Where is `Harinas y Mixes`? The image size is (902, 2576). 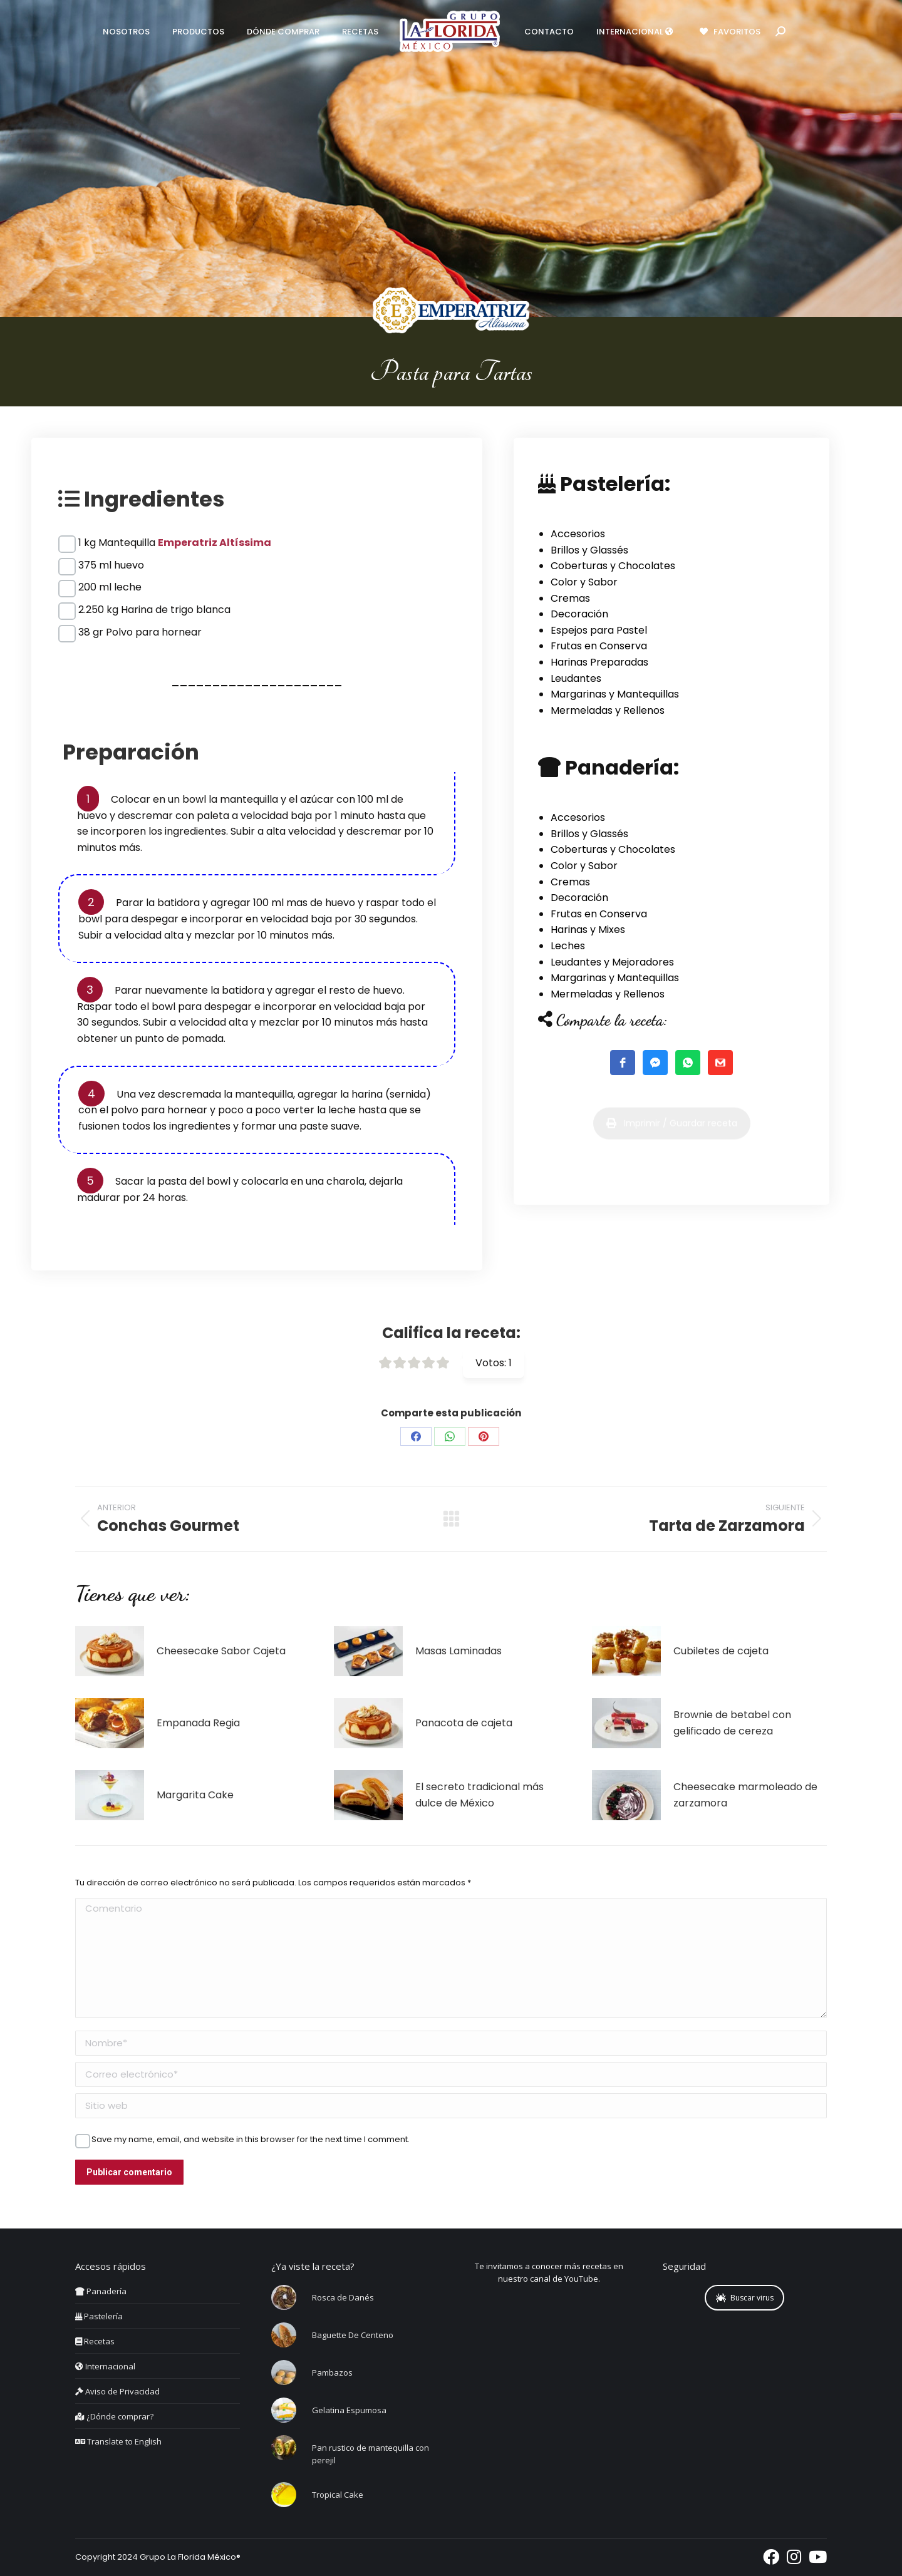
Harinas y Mixes is located at coordinates (588, 929).